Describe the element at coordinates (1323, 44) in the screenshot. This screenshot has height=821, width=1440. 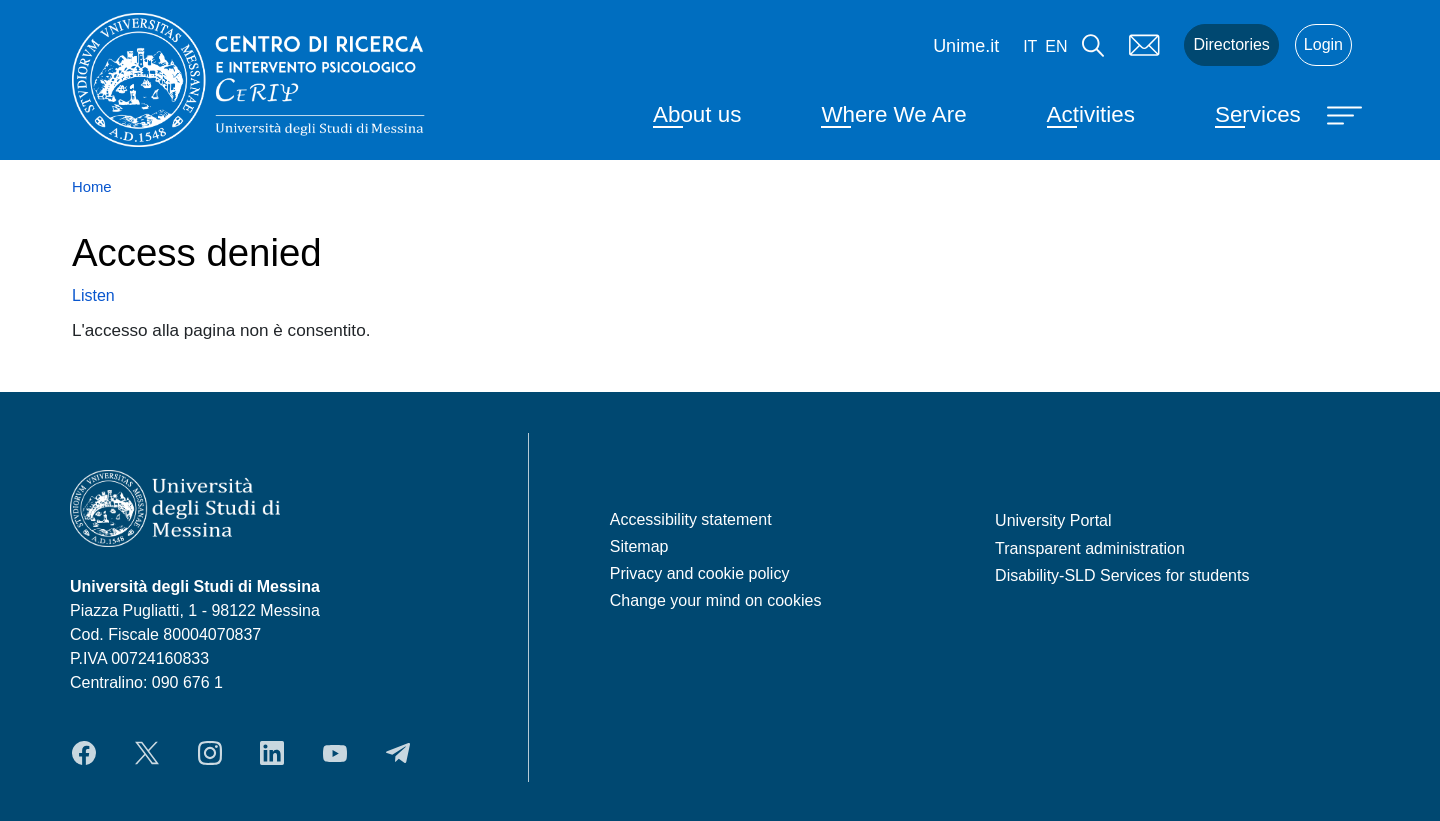
I see `Login` at that location.